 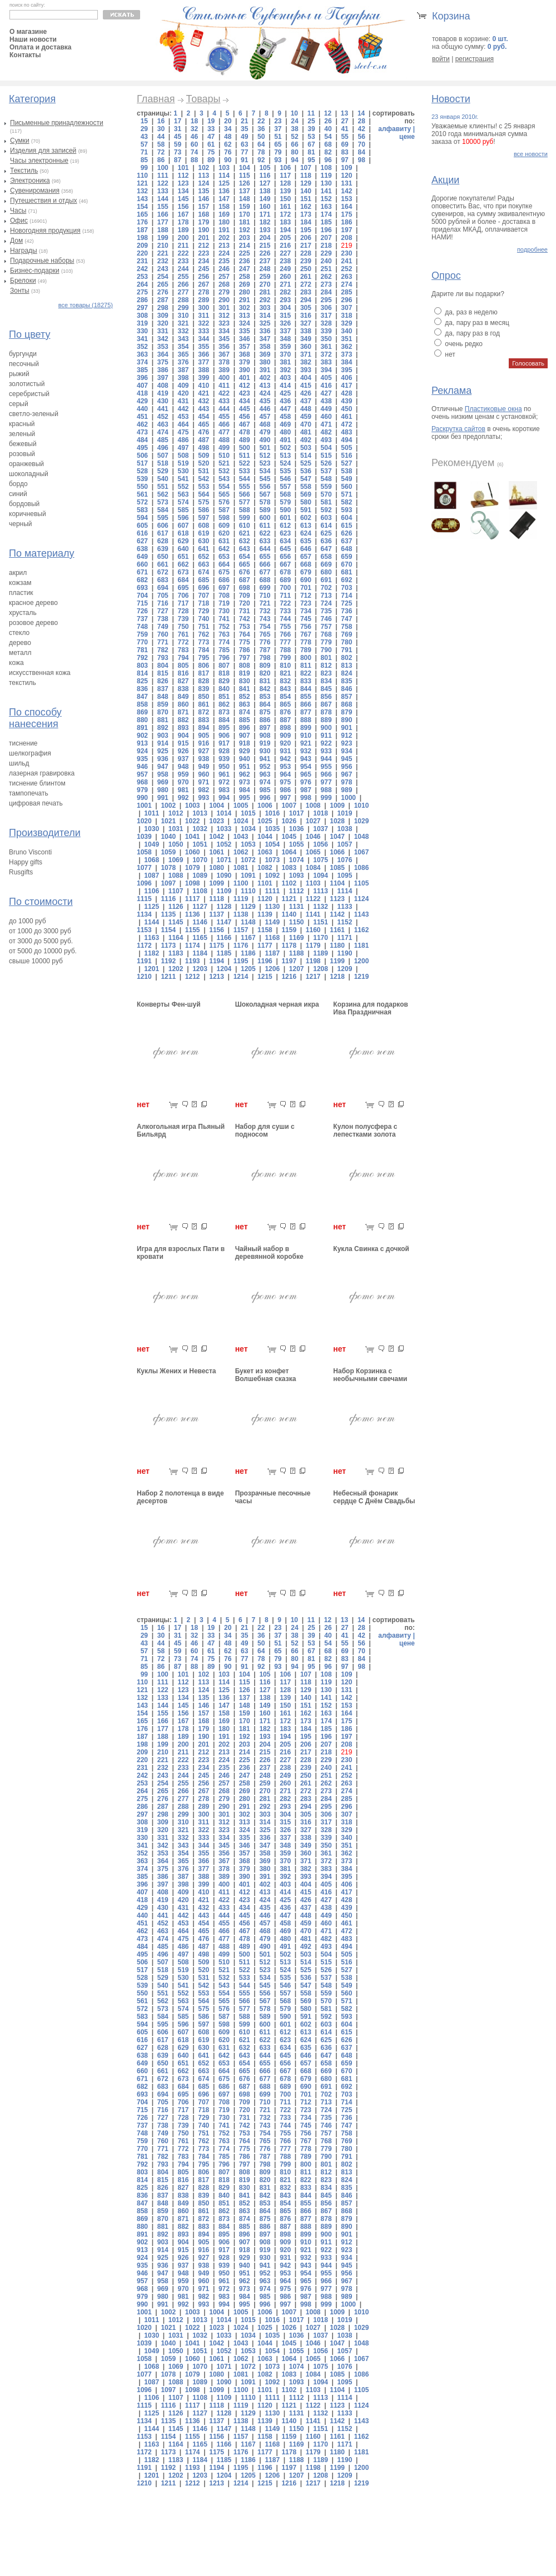 What do you see at coordinates (182, 199) in the screenshot?
I see `145` at bounding box center [182, 199].